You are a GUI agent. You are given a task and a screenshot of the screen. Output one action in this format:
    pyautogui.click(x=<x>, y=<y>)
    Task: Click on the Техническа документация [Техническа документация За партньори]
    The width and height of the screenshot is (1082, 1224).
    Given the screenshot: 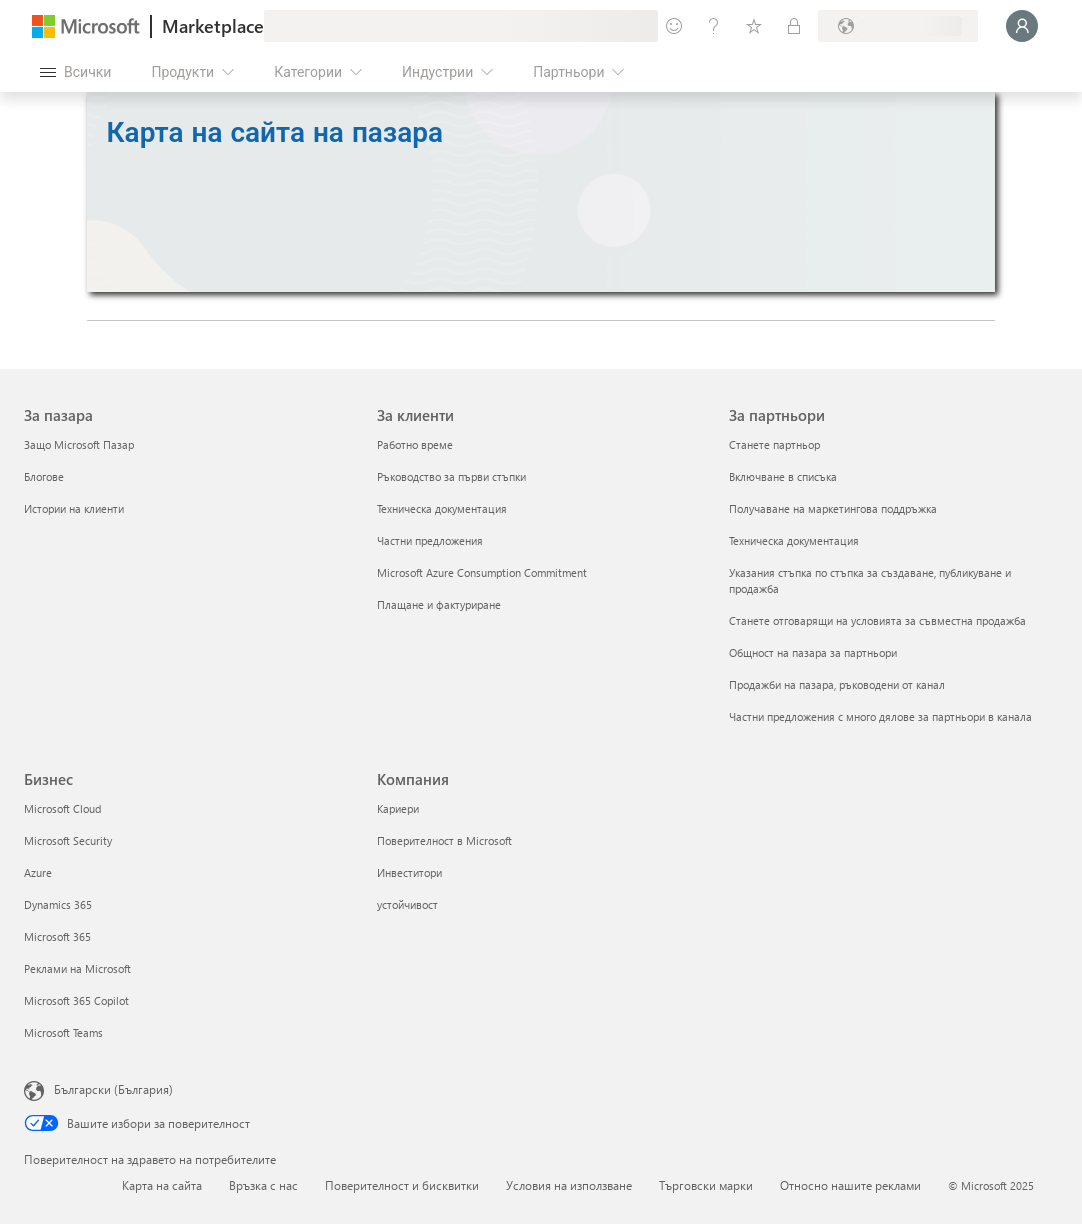 What is the action you would take?
    pyautogui.click(x=794, y=540)
    